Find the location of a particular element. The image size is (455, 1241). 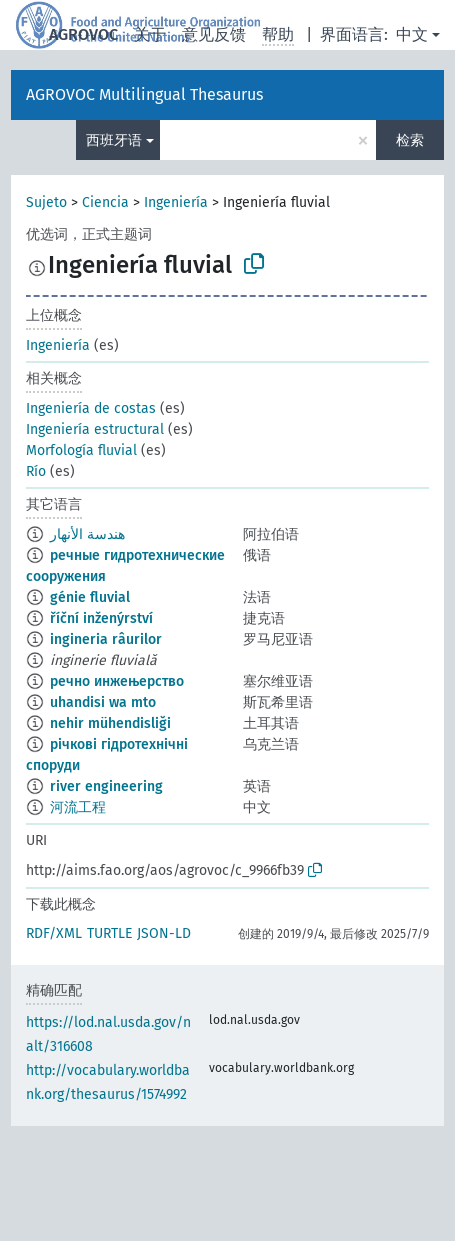

river engineering is located at coordinates (106, 786).